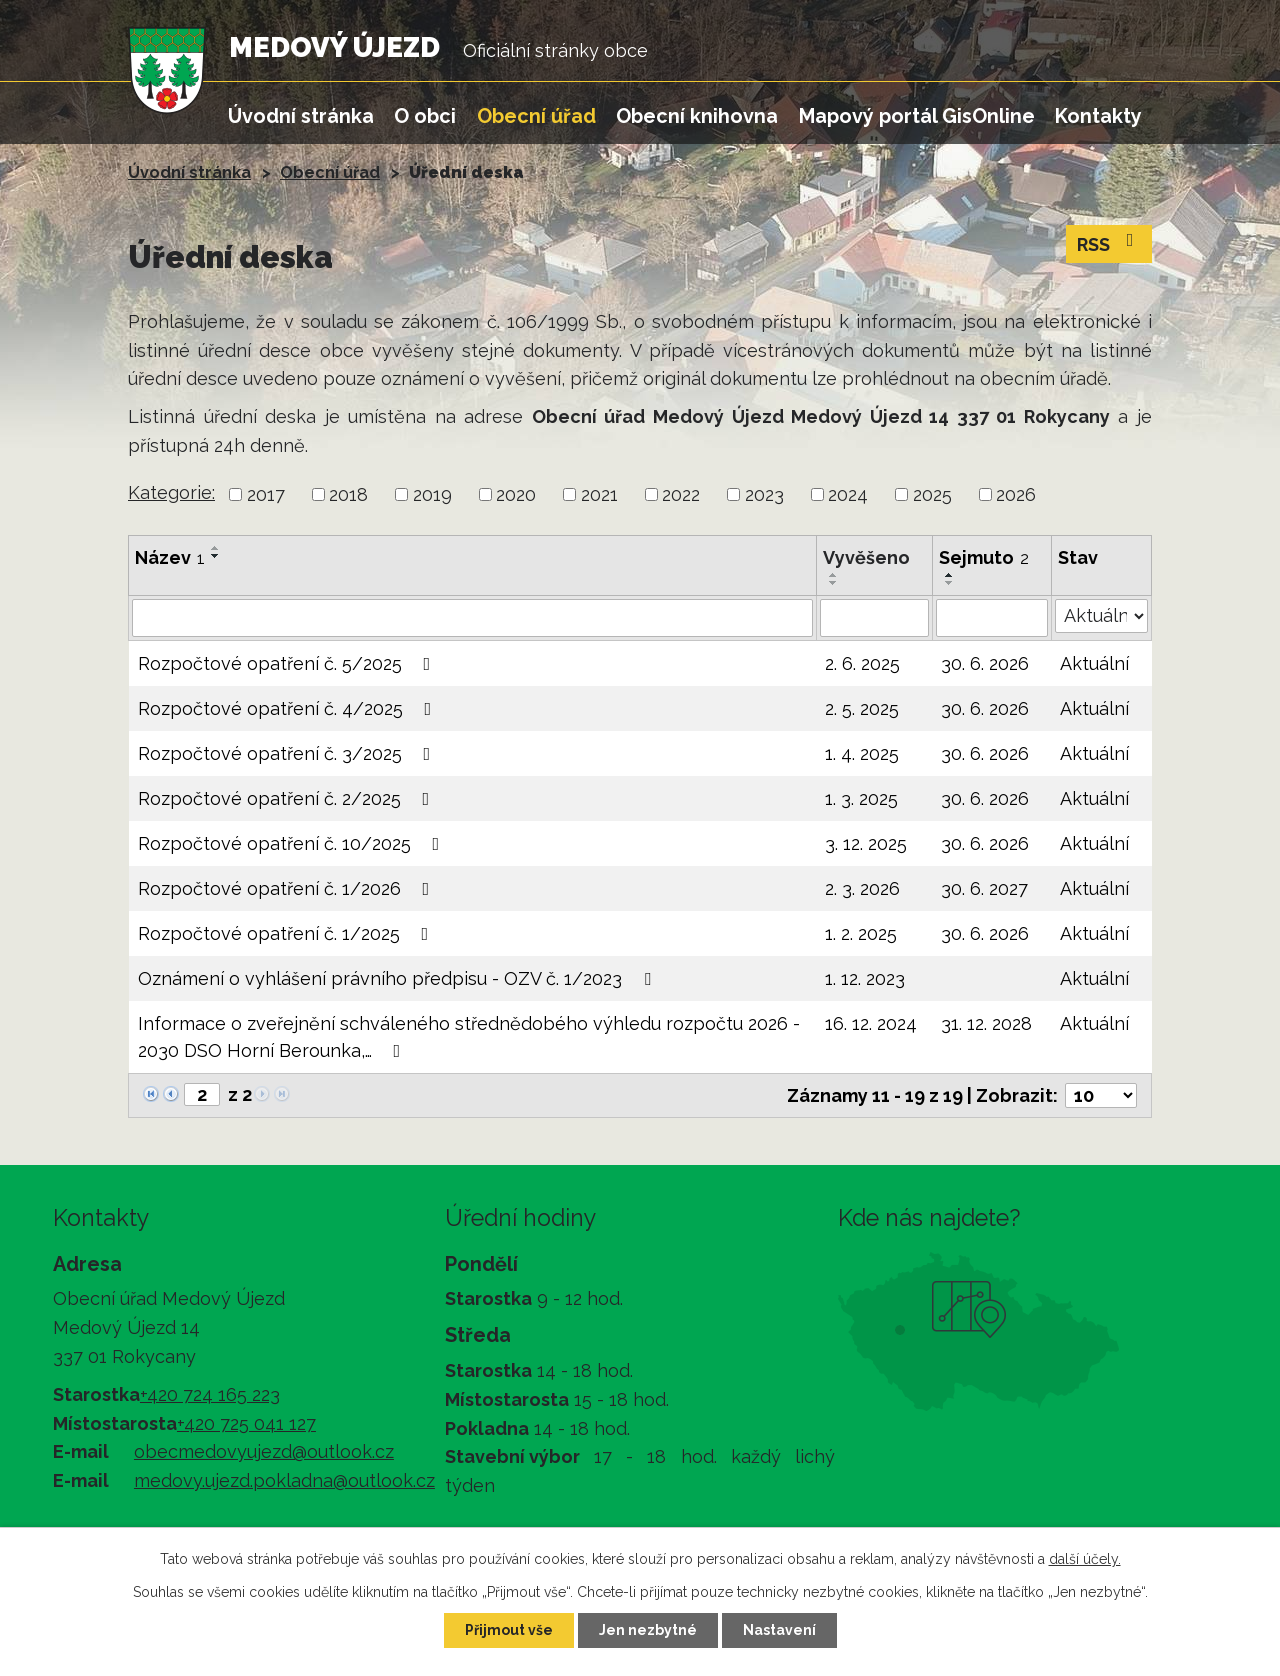 This screenshot has height=1676, width=1280. Describe the element at coordinates (264, 1451) in the screenshot. I see `obecmedovyujezd@outlook.cz` at that location.